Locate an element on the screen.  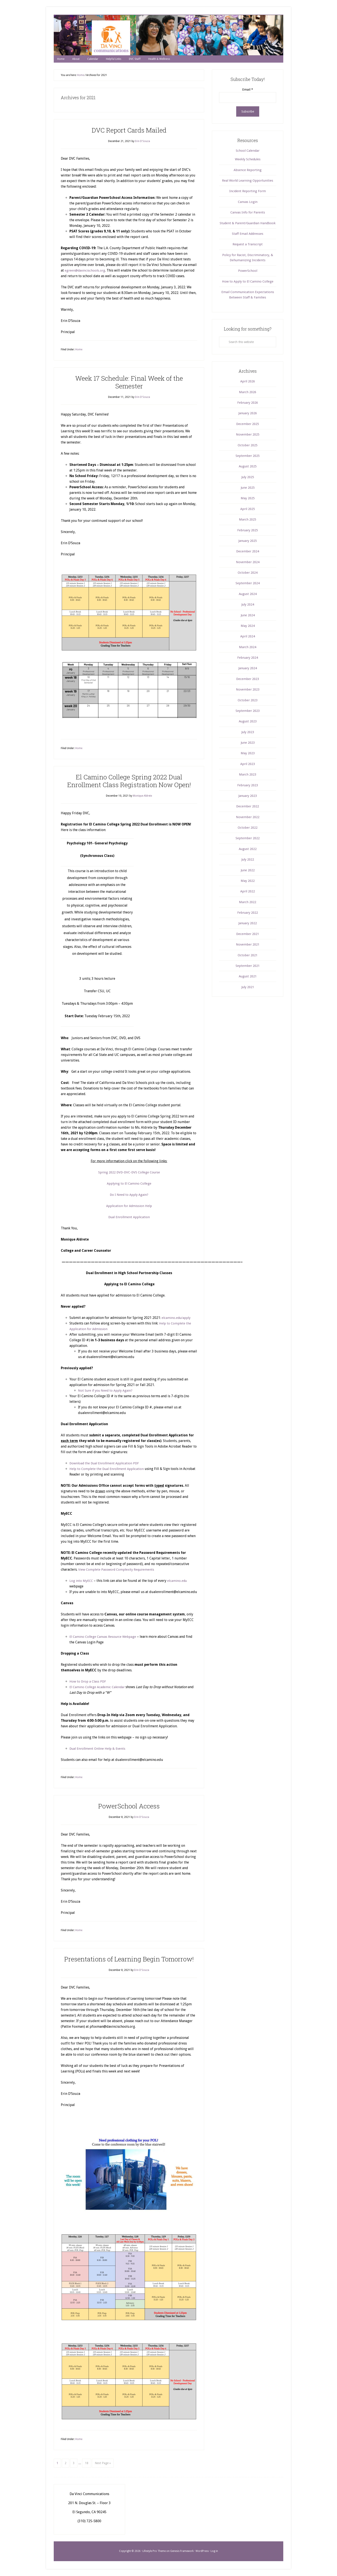
June 2024 is located at coordinates (248, 615).